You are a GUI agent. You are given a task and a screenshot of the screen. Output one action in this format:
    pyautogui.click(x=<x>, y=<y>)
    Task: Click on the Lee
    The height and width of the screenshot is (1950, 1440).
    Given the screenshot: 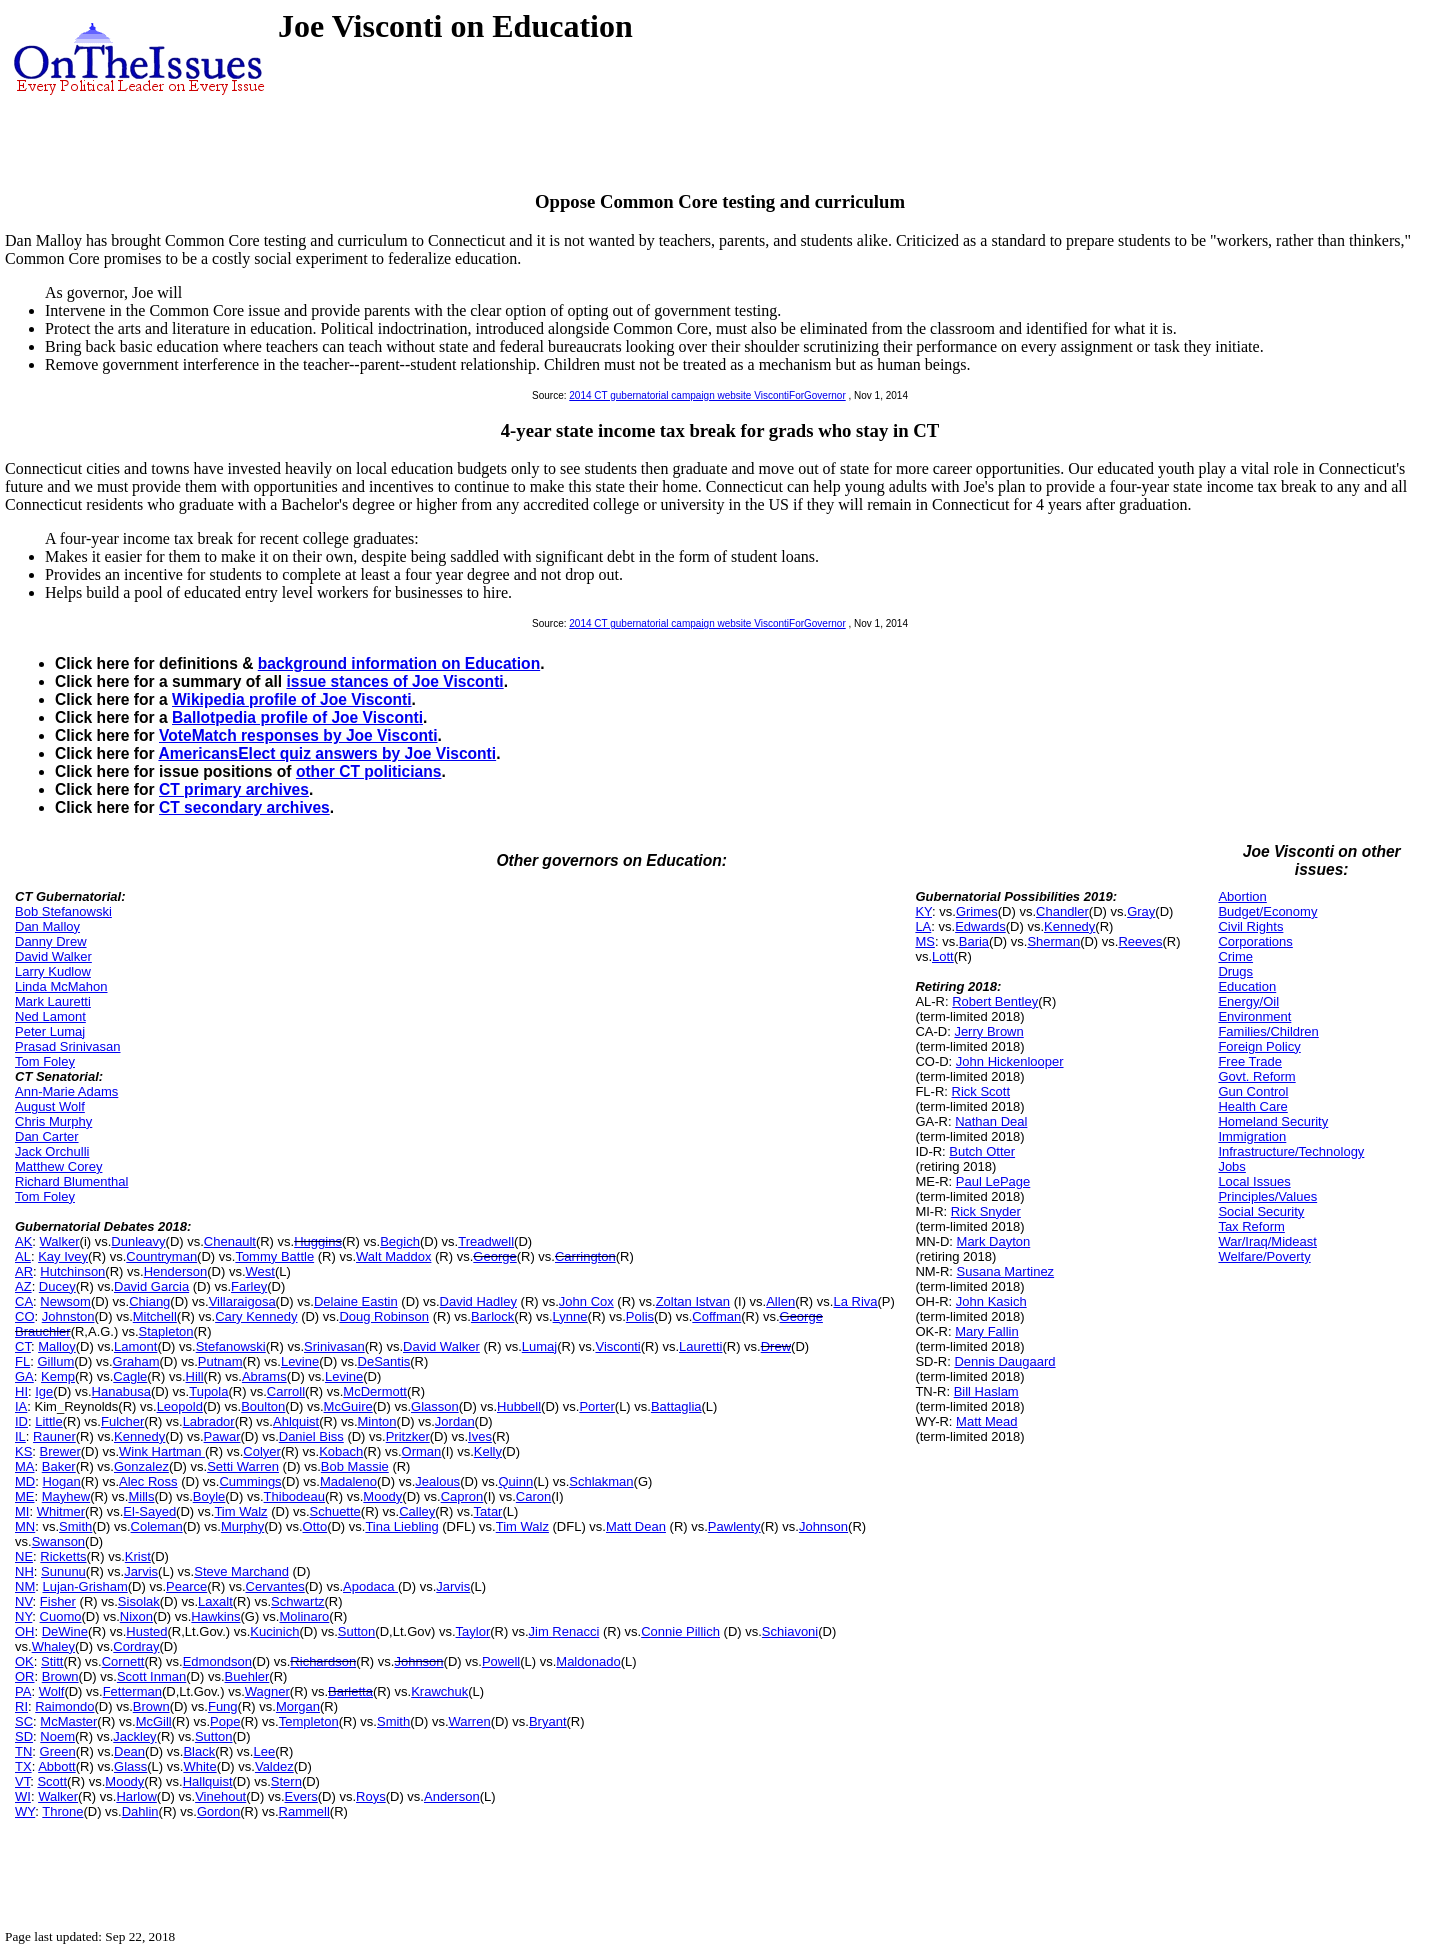 What is the action you would take?
    pyautogui.click(x=264, y=1751)
    